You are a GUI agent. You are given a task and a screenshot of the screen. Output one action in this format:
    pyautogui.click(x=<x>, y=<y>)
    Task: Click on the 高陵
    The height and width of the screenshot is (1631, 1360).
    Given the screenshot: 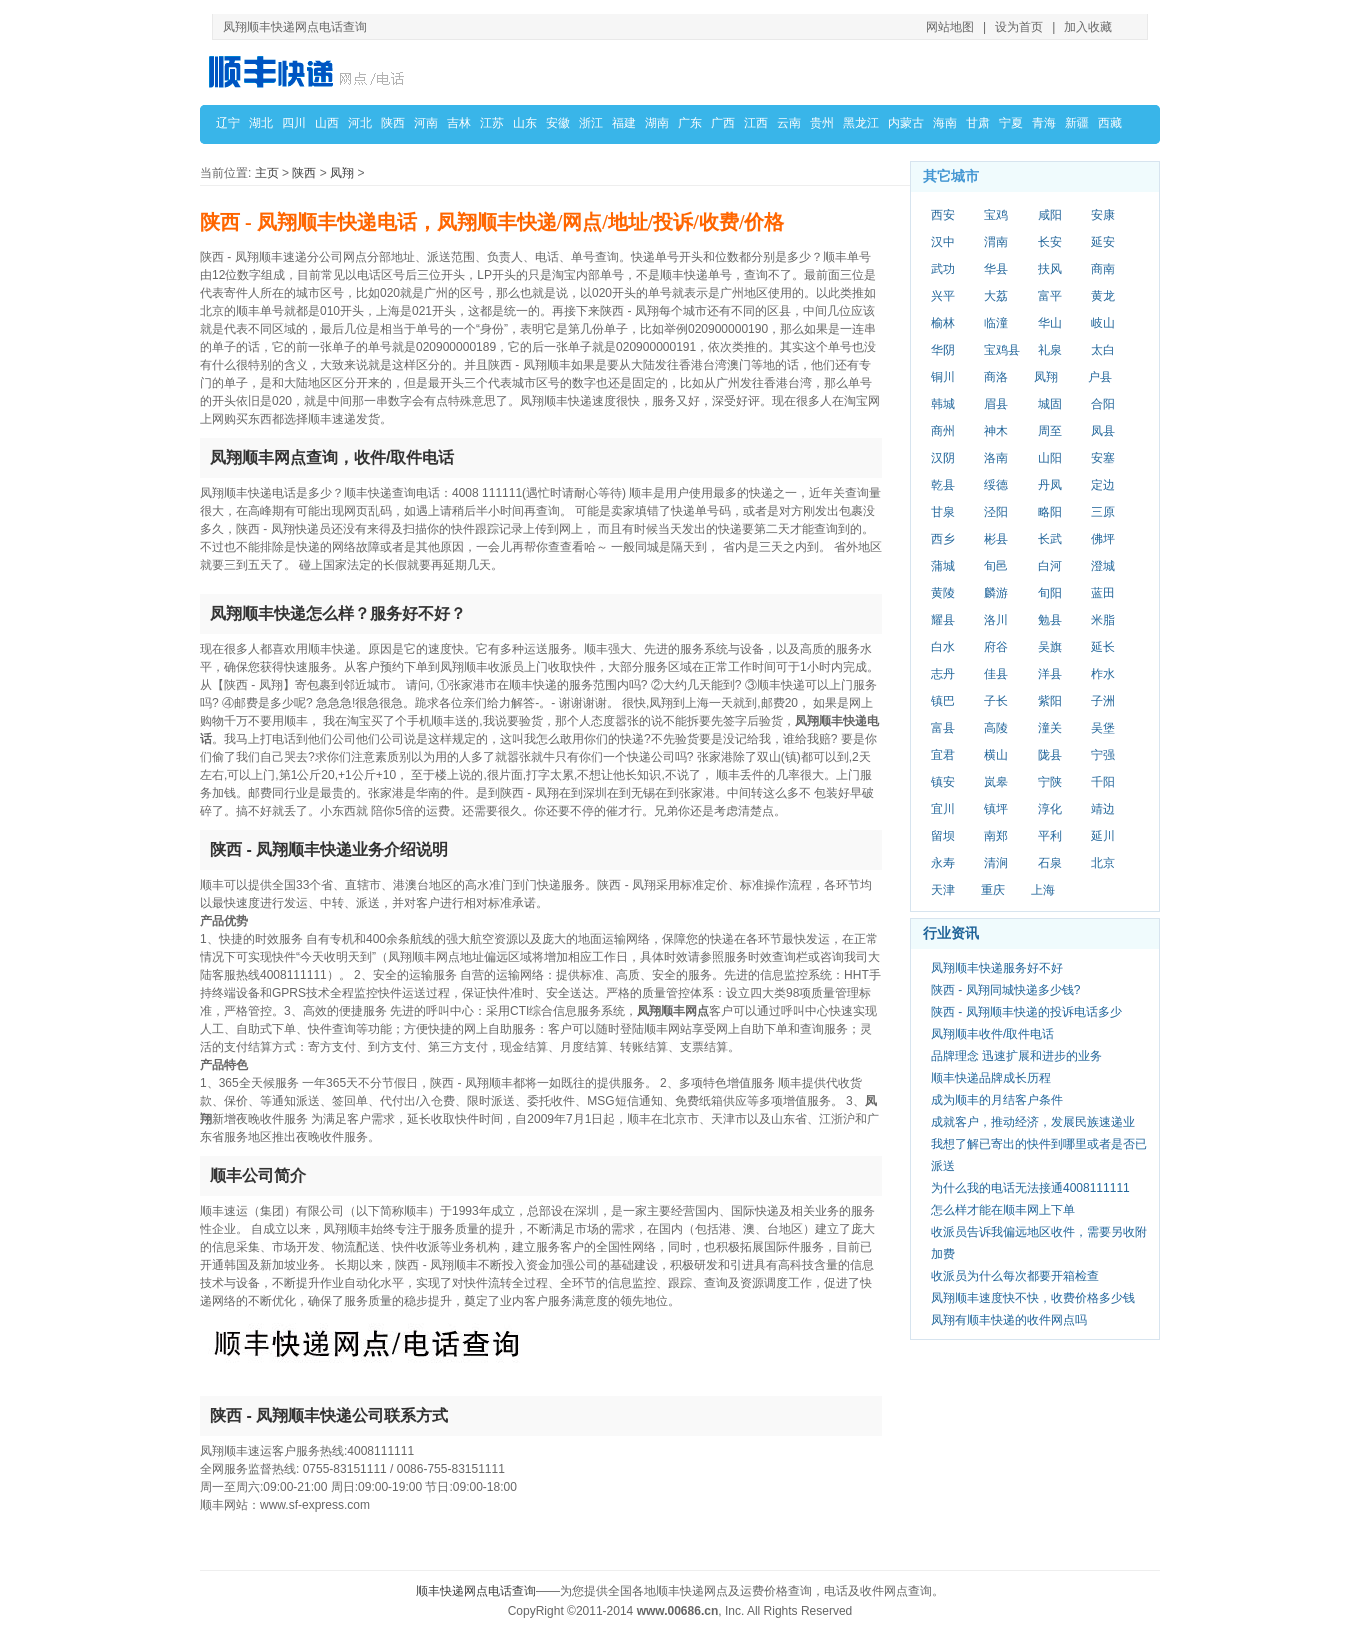 What is the action you would take?
    pyautogui.click(x=996, y=728)
    